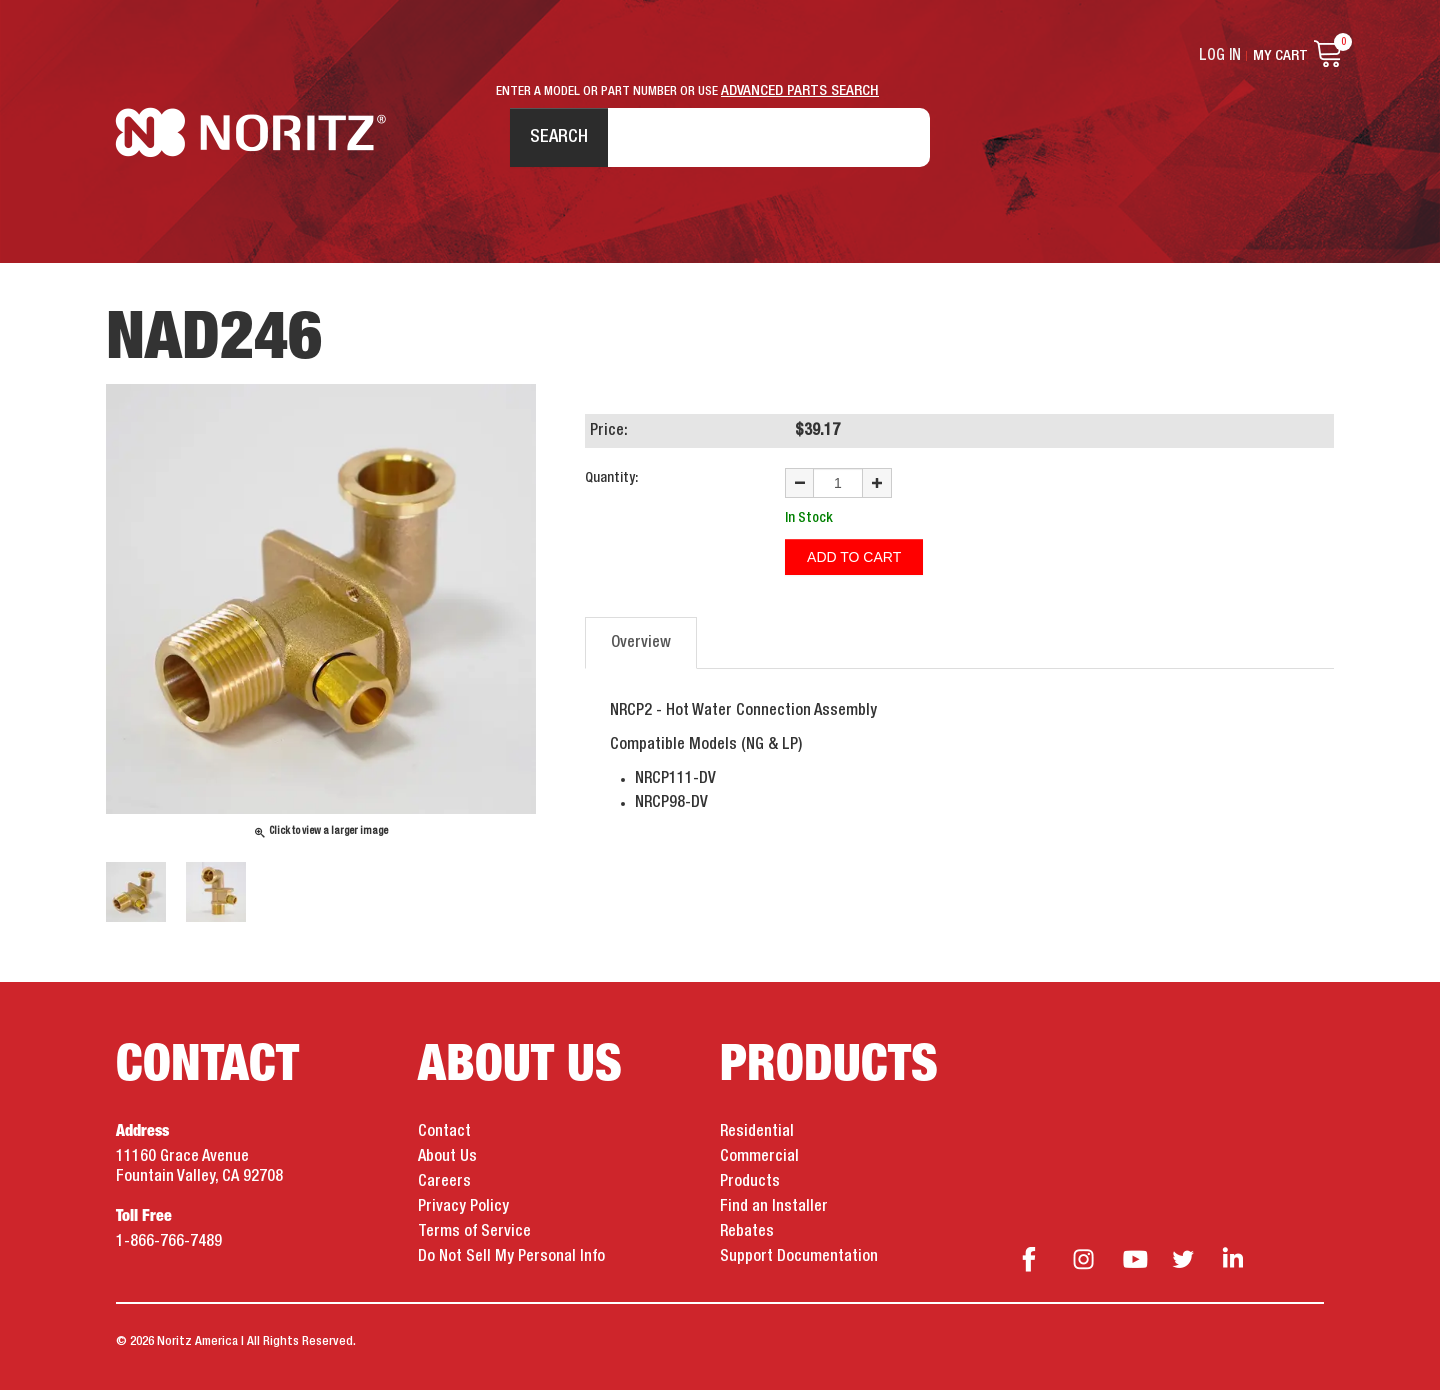  I want to click on Products, so click(750, 1188).